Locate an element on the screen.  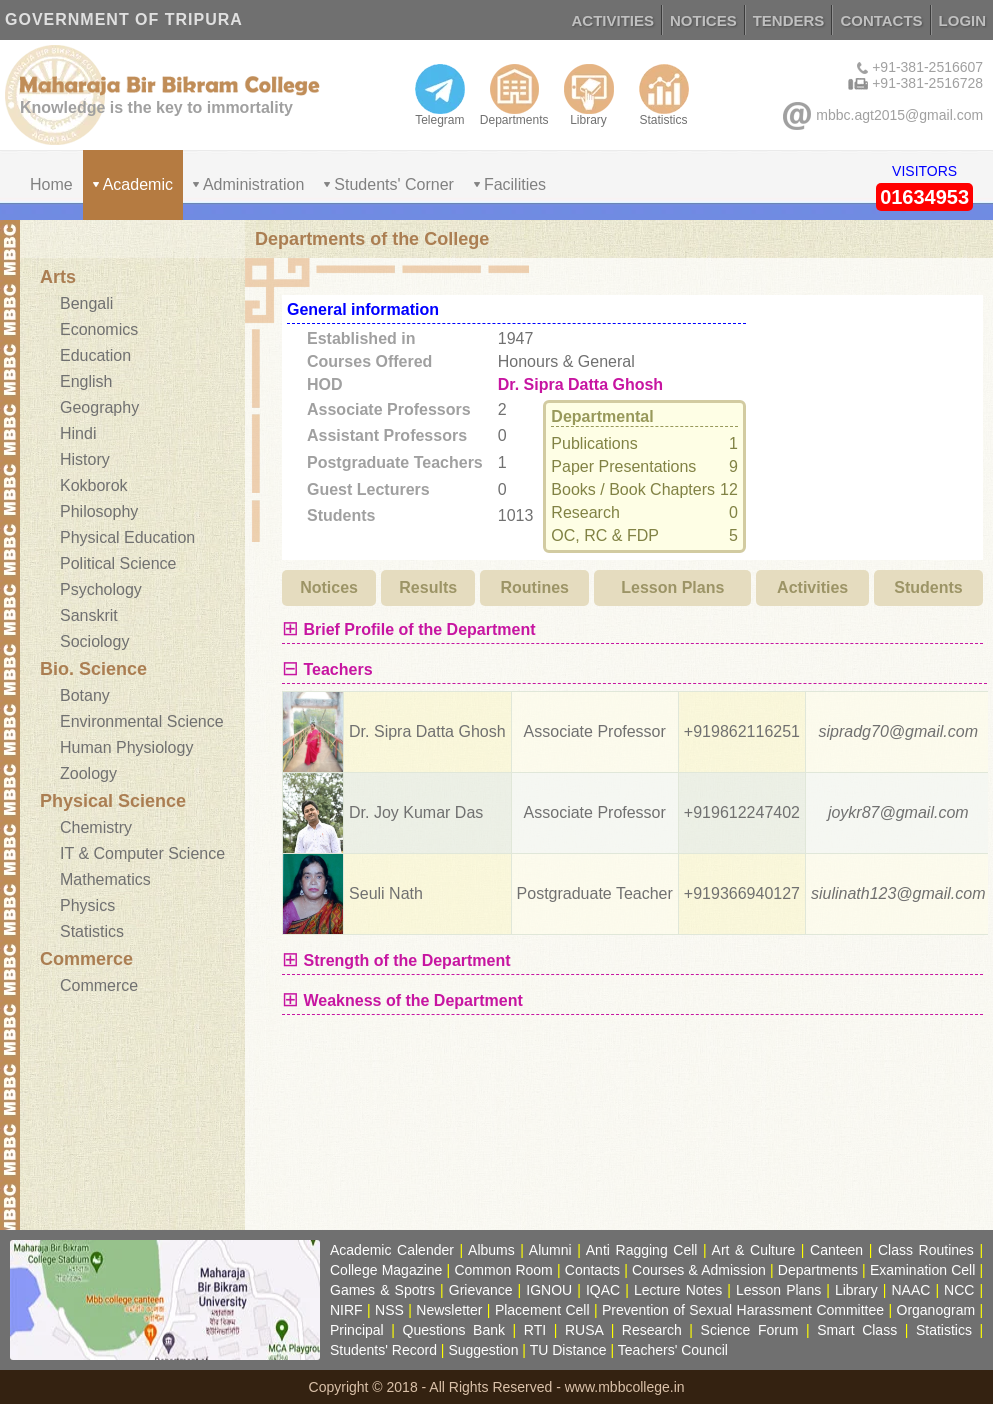
Canteen is located at coordinates (836, 1250).